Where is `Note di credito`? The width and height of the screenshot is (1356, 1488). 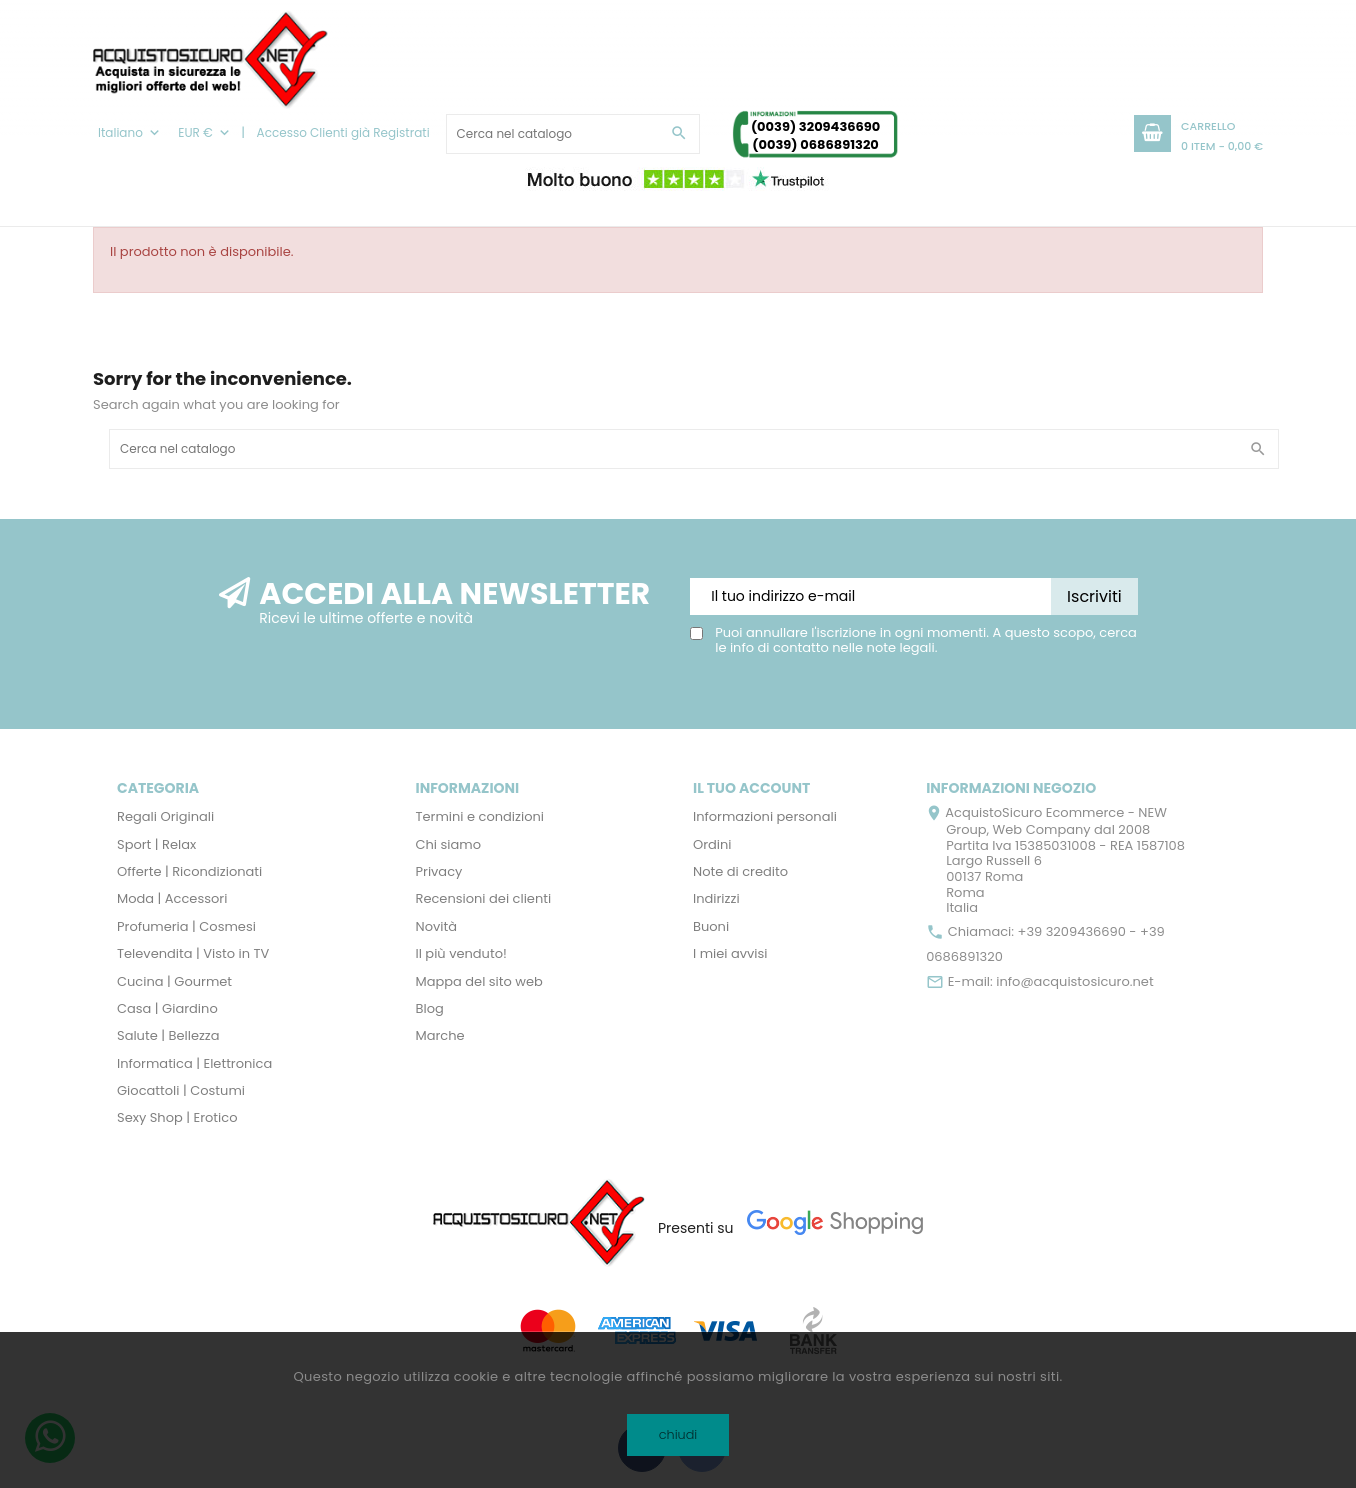
Note di credito is located at coordinates (740, 871).